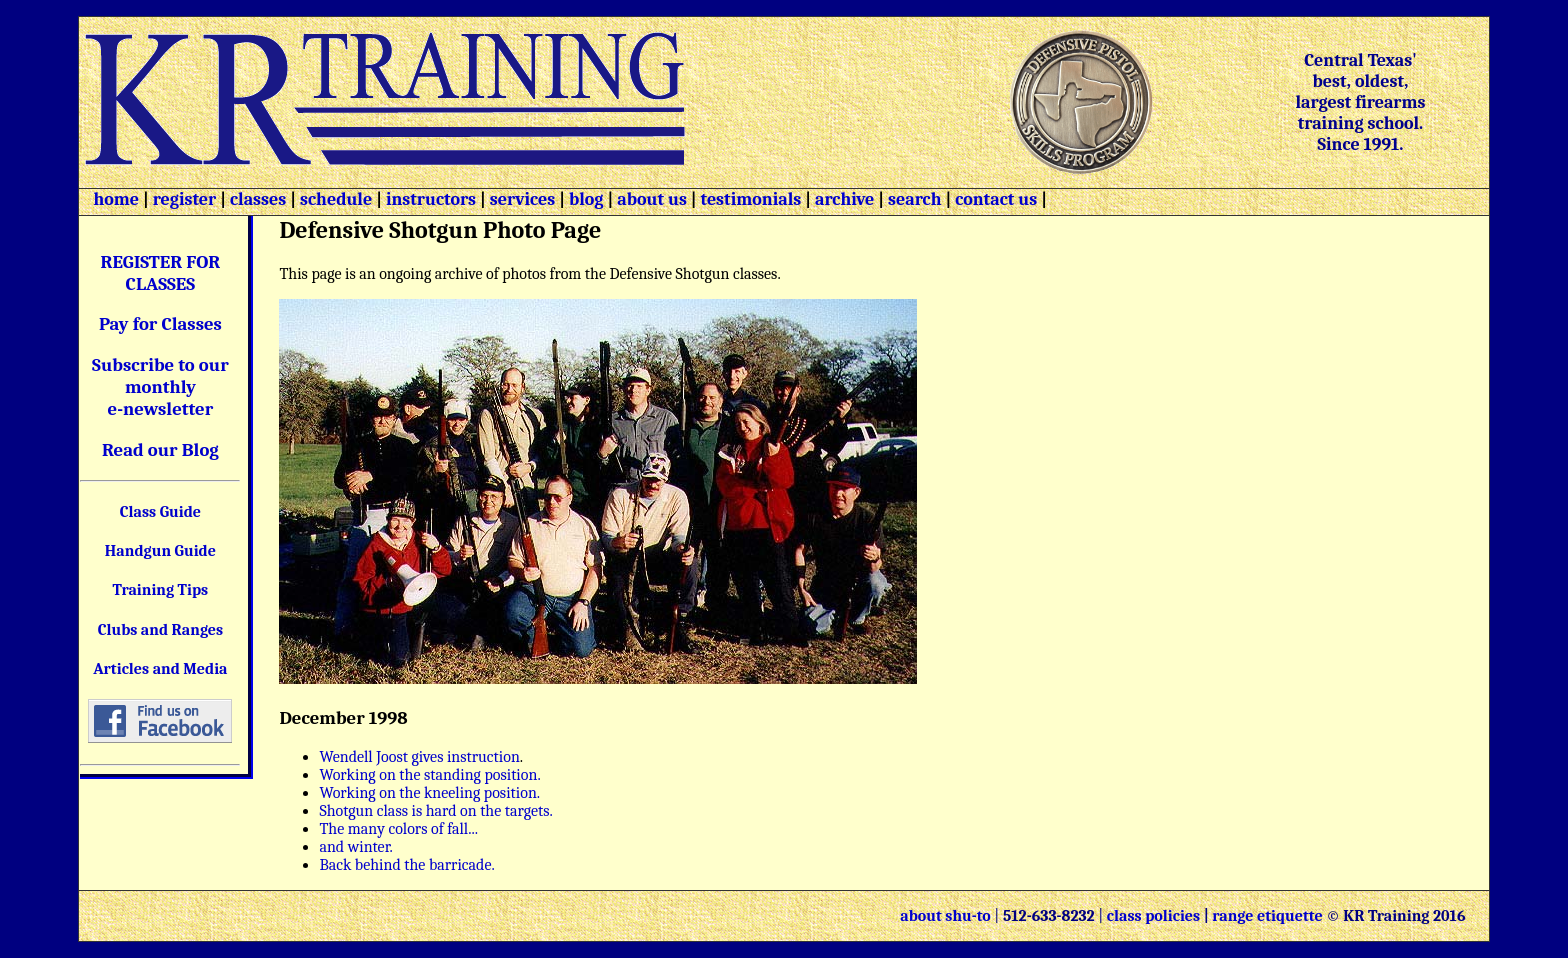  I want to click on Read our Blog, so click(160, 450).